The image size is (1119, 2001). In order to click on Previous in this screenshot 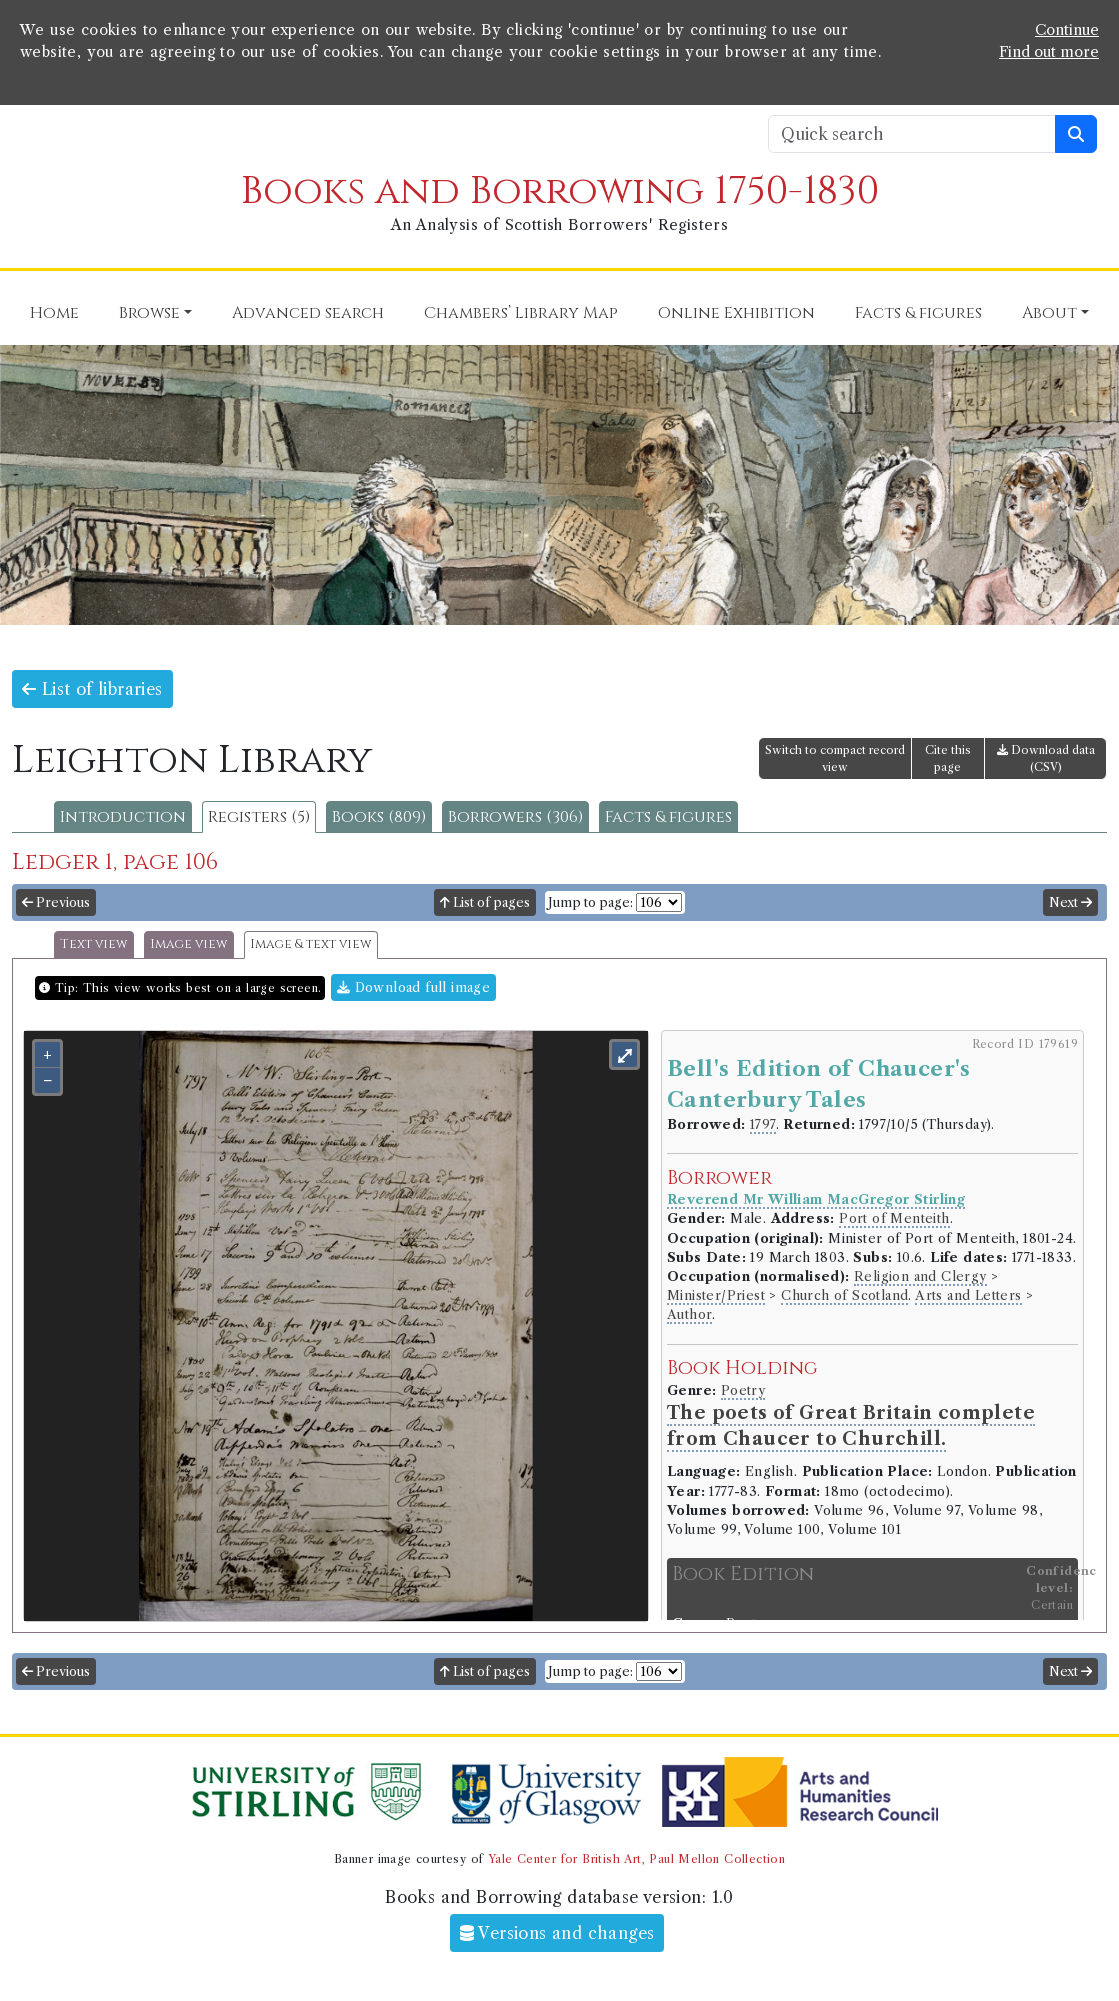, I will do `click(56, 902)`.